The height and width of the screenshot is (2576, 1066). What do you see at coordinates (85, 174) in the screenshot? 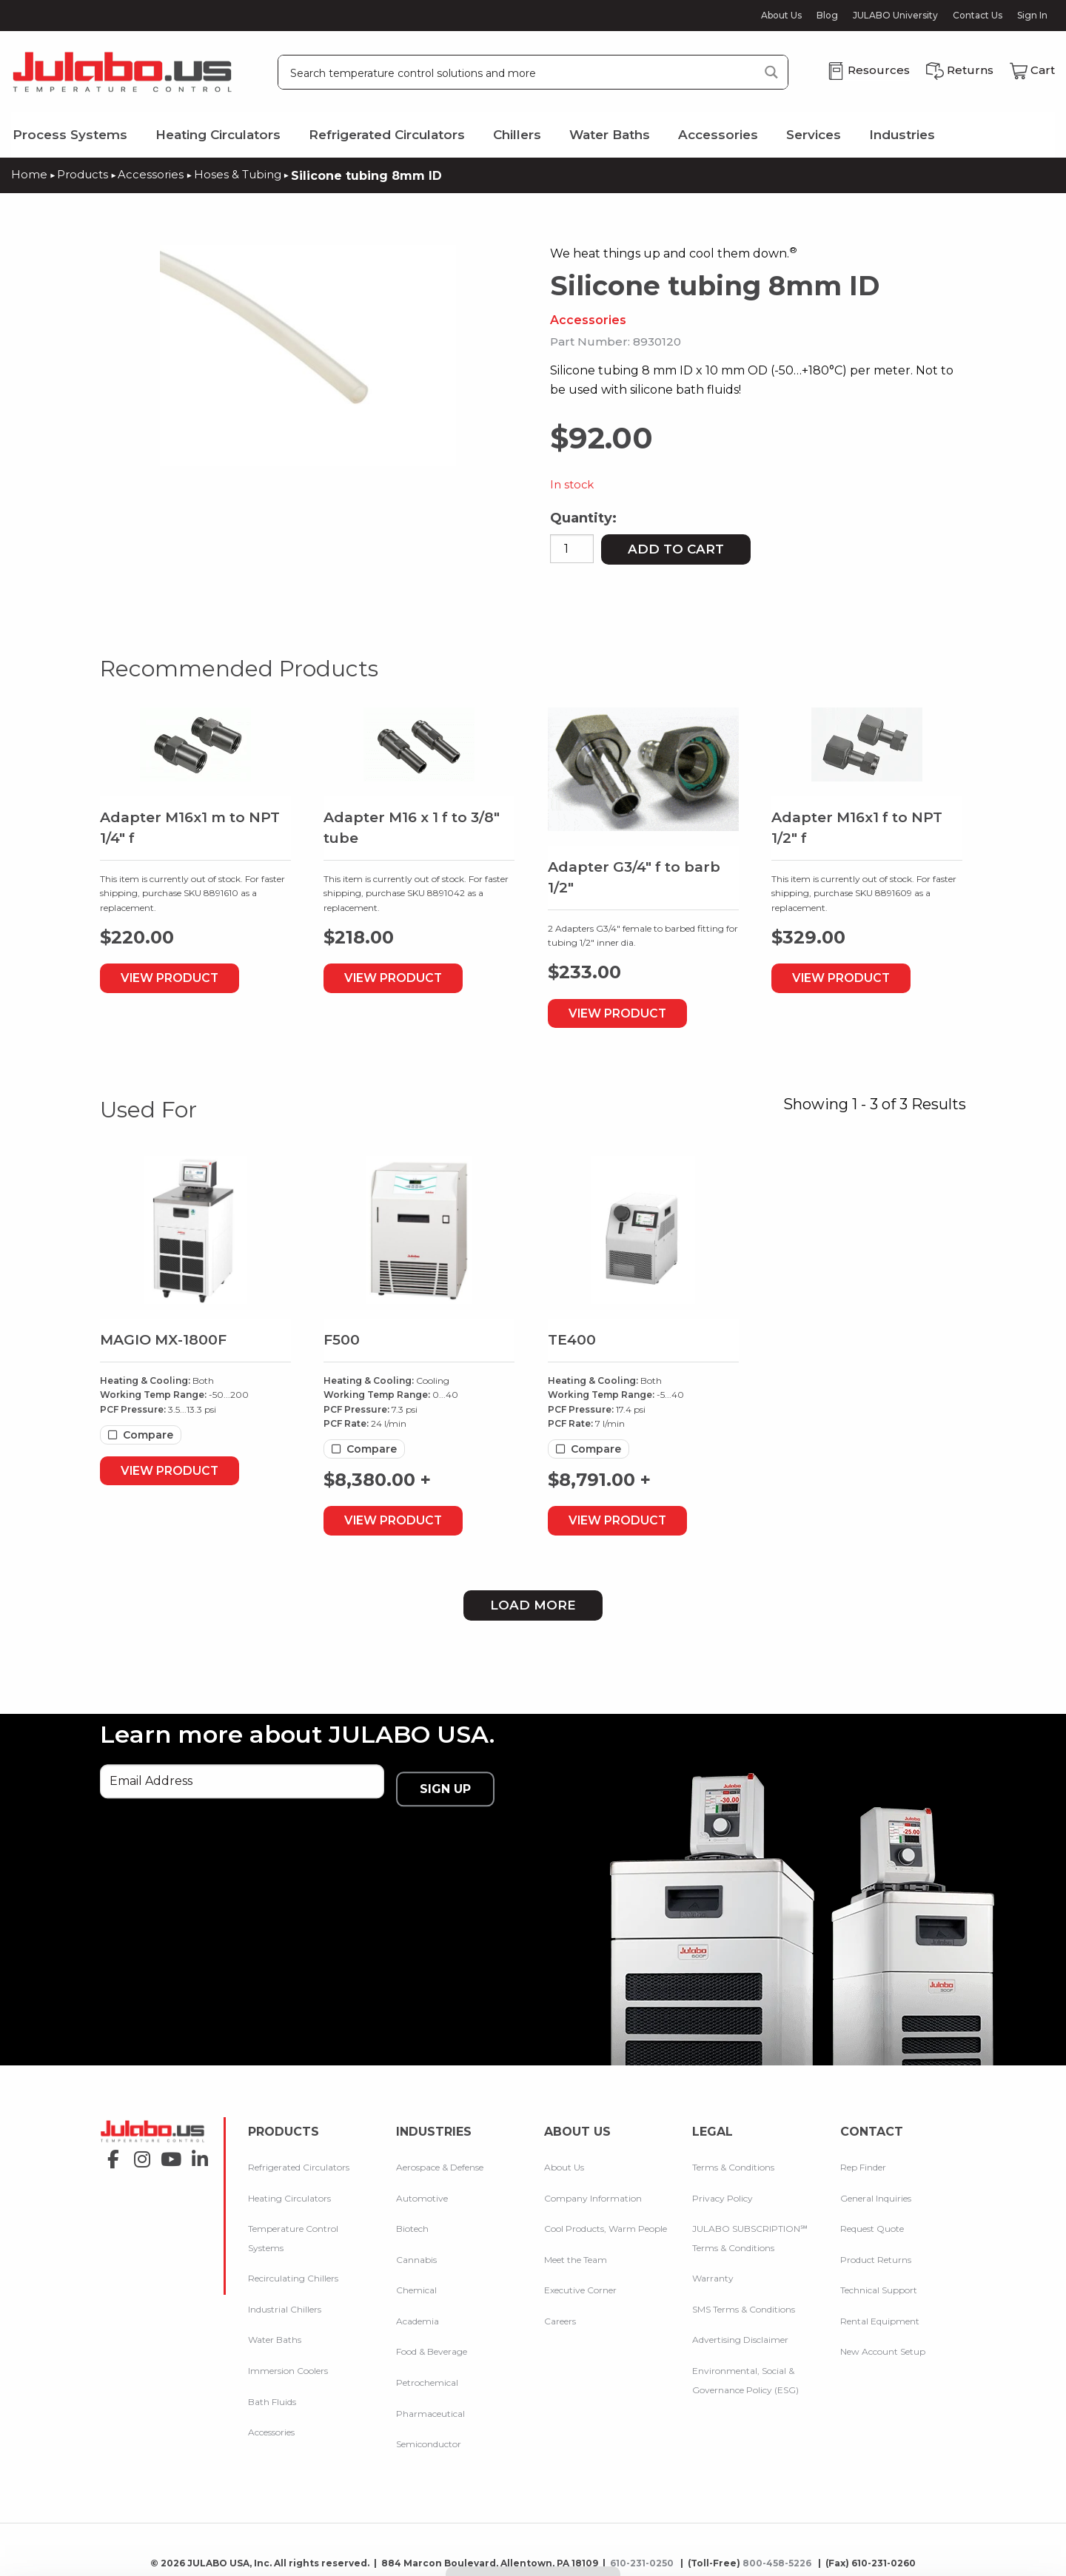
I see `Products` at bounding box center [85, 174].